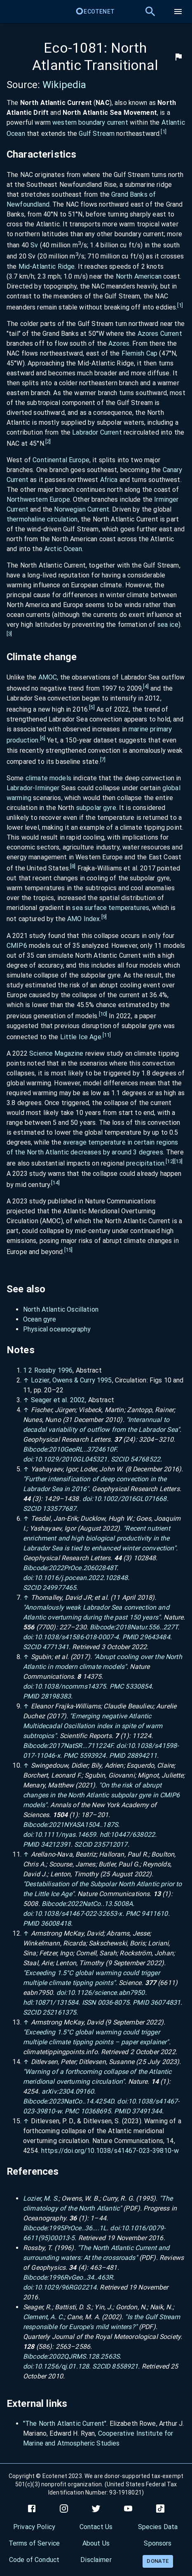 This screenshot has width=192, height=2576. What do you see at coordinates (99, 1538) in the screenshot?
I see `"Recent nutrient enrichment and high biological productivity in the Labrador Sea is tied to enhanced winter convection"` at bounding box center [99, 1538].